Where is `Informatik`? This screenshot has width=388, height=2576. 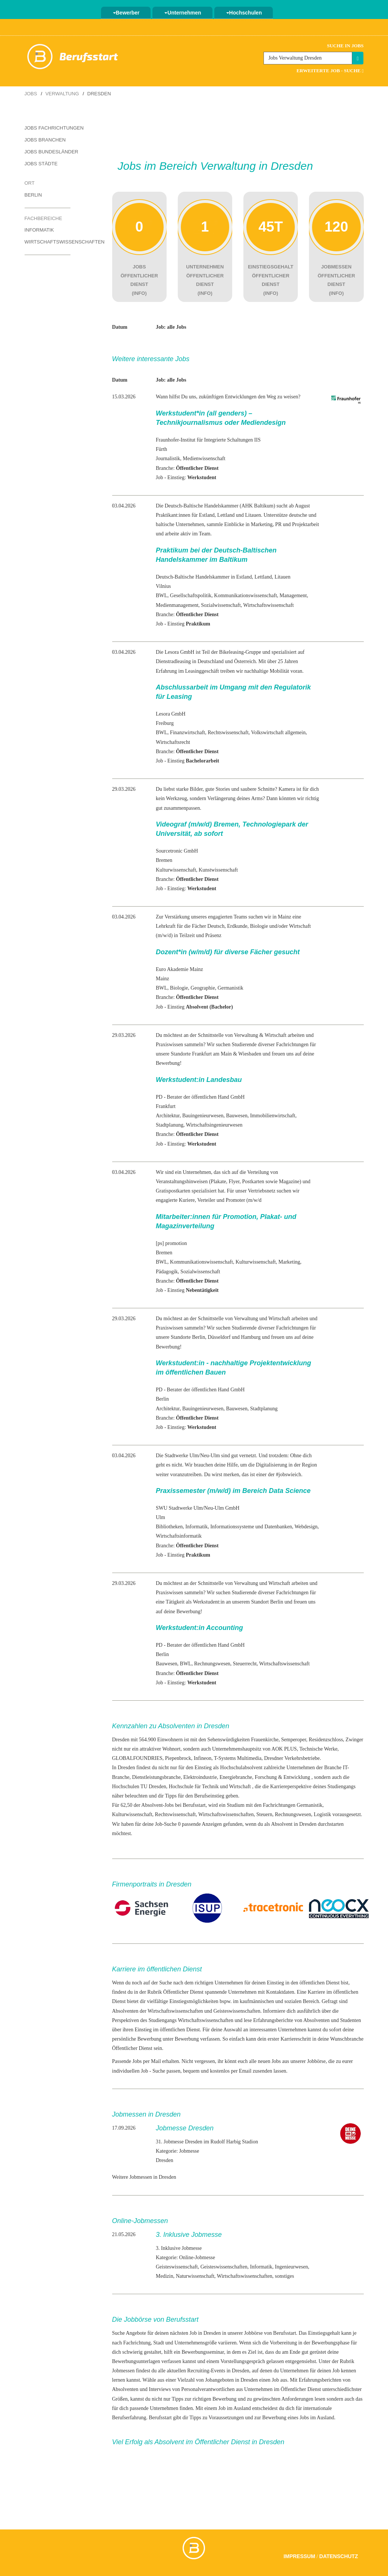
Informatik is located at coordinates (39, 230).